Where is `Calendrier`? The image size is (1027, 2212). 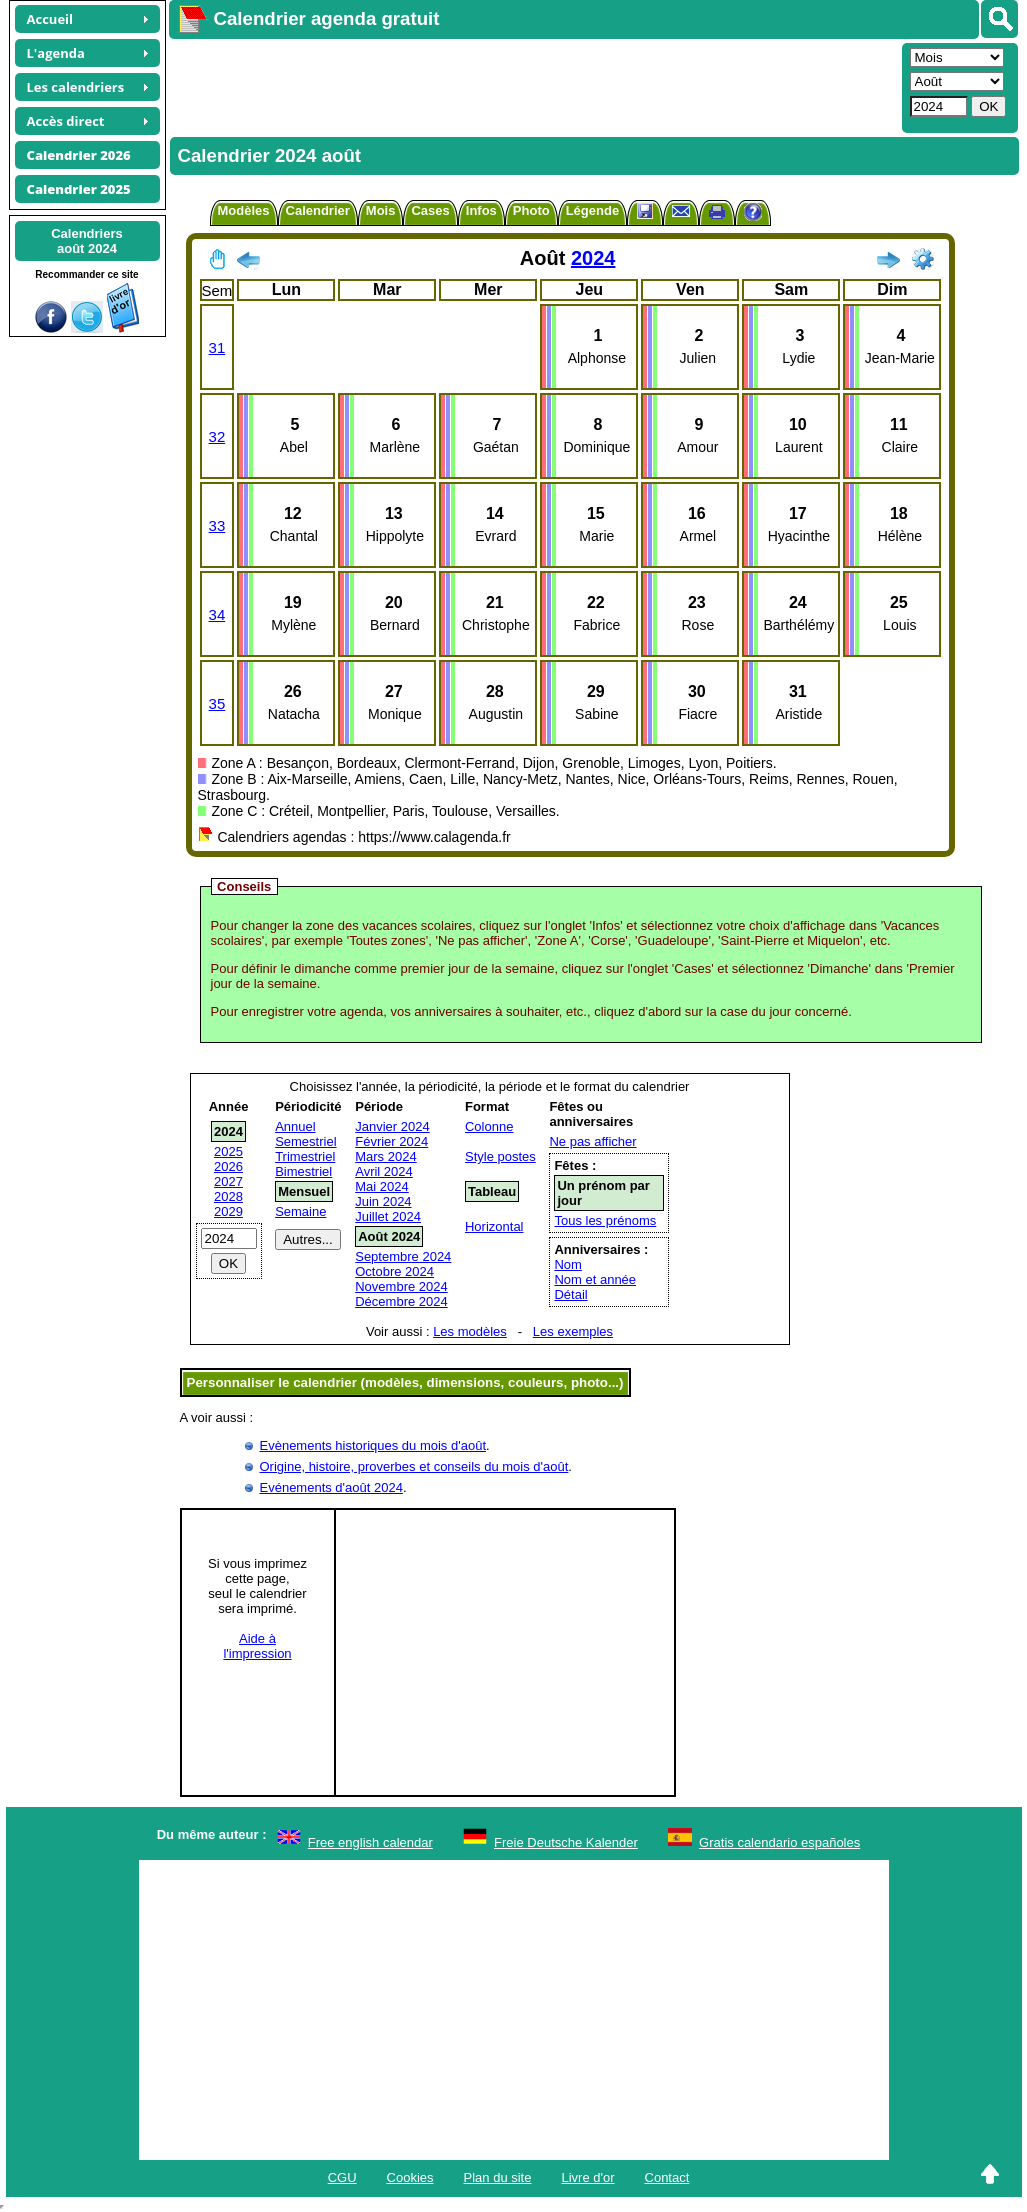
Calendrier is located at coordinates (318, 210).